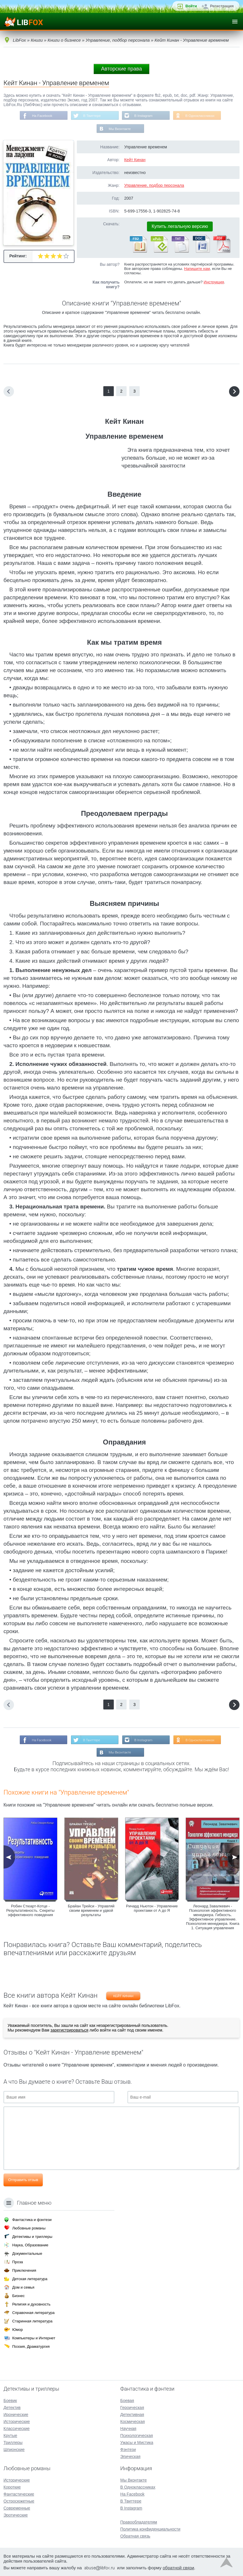 This screenshot has width=243, height=2576. What do you see at coordinates (10, 2400) in the screenshot?
I see `Боевик` at bounding box center [10, 2400].